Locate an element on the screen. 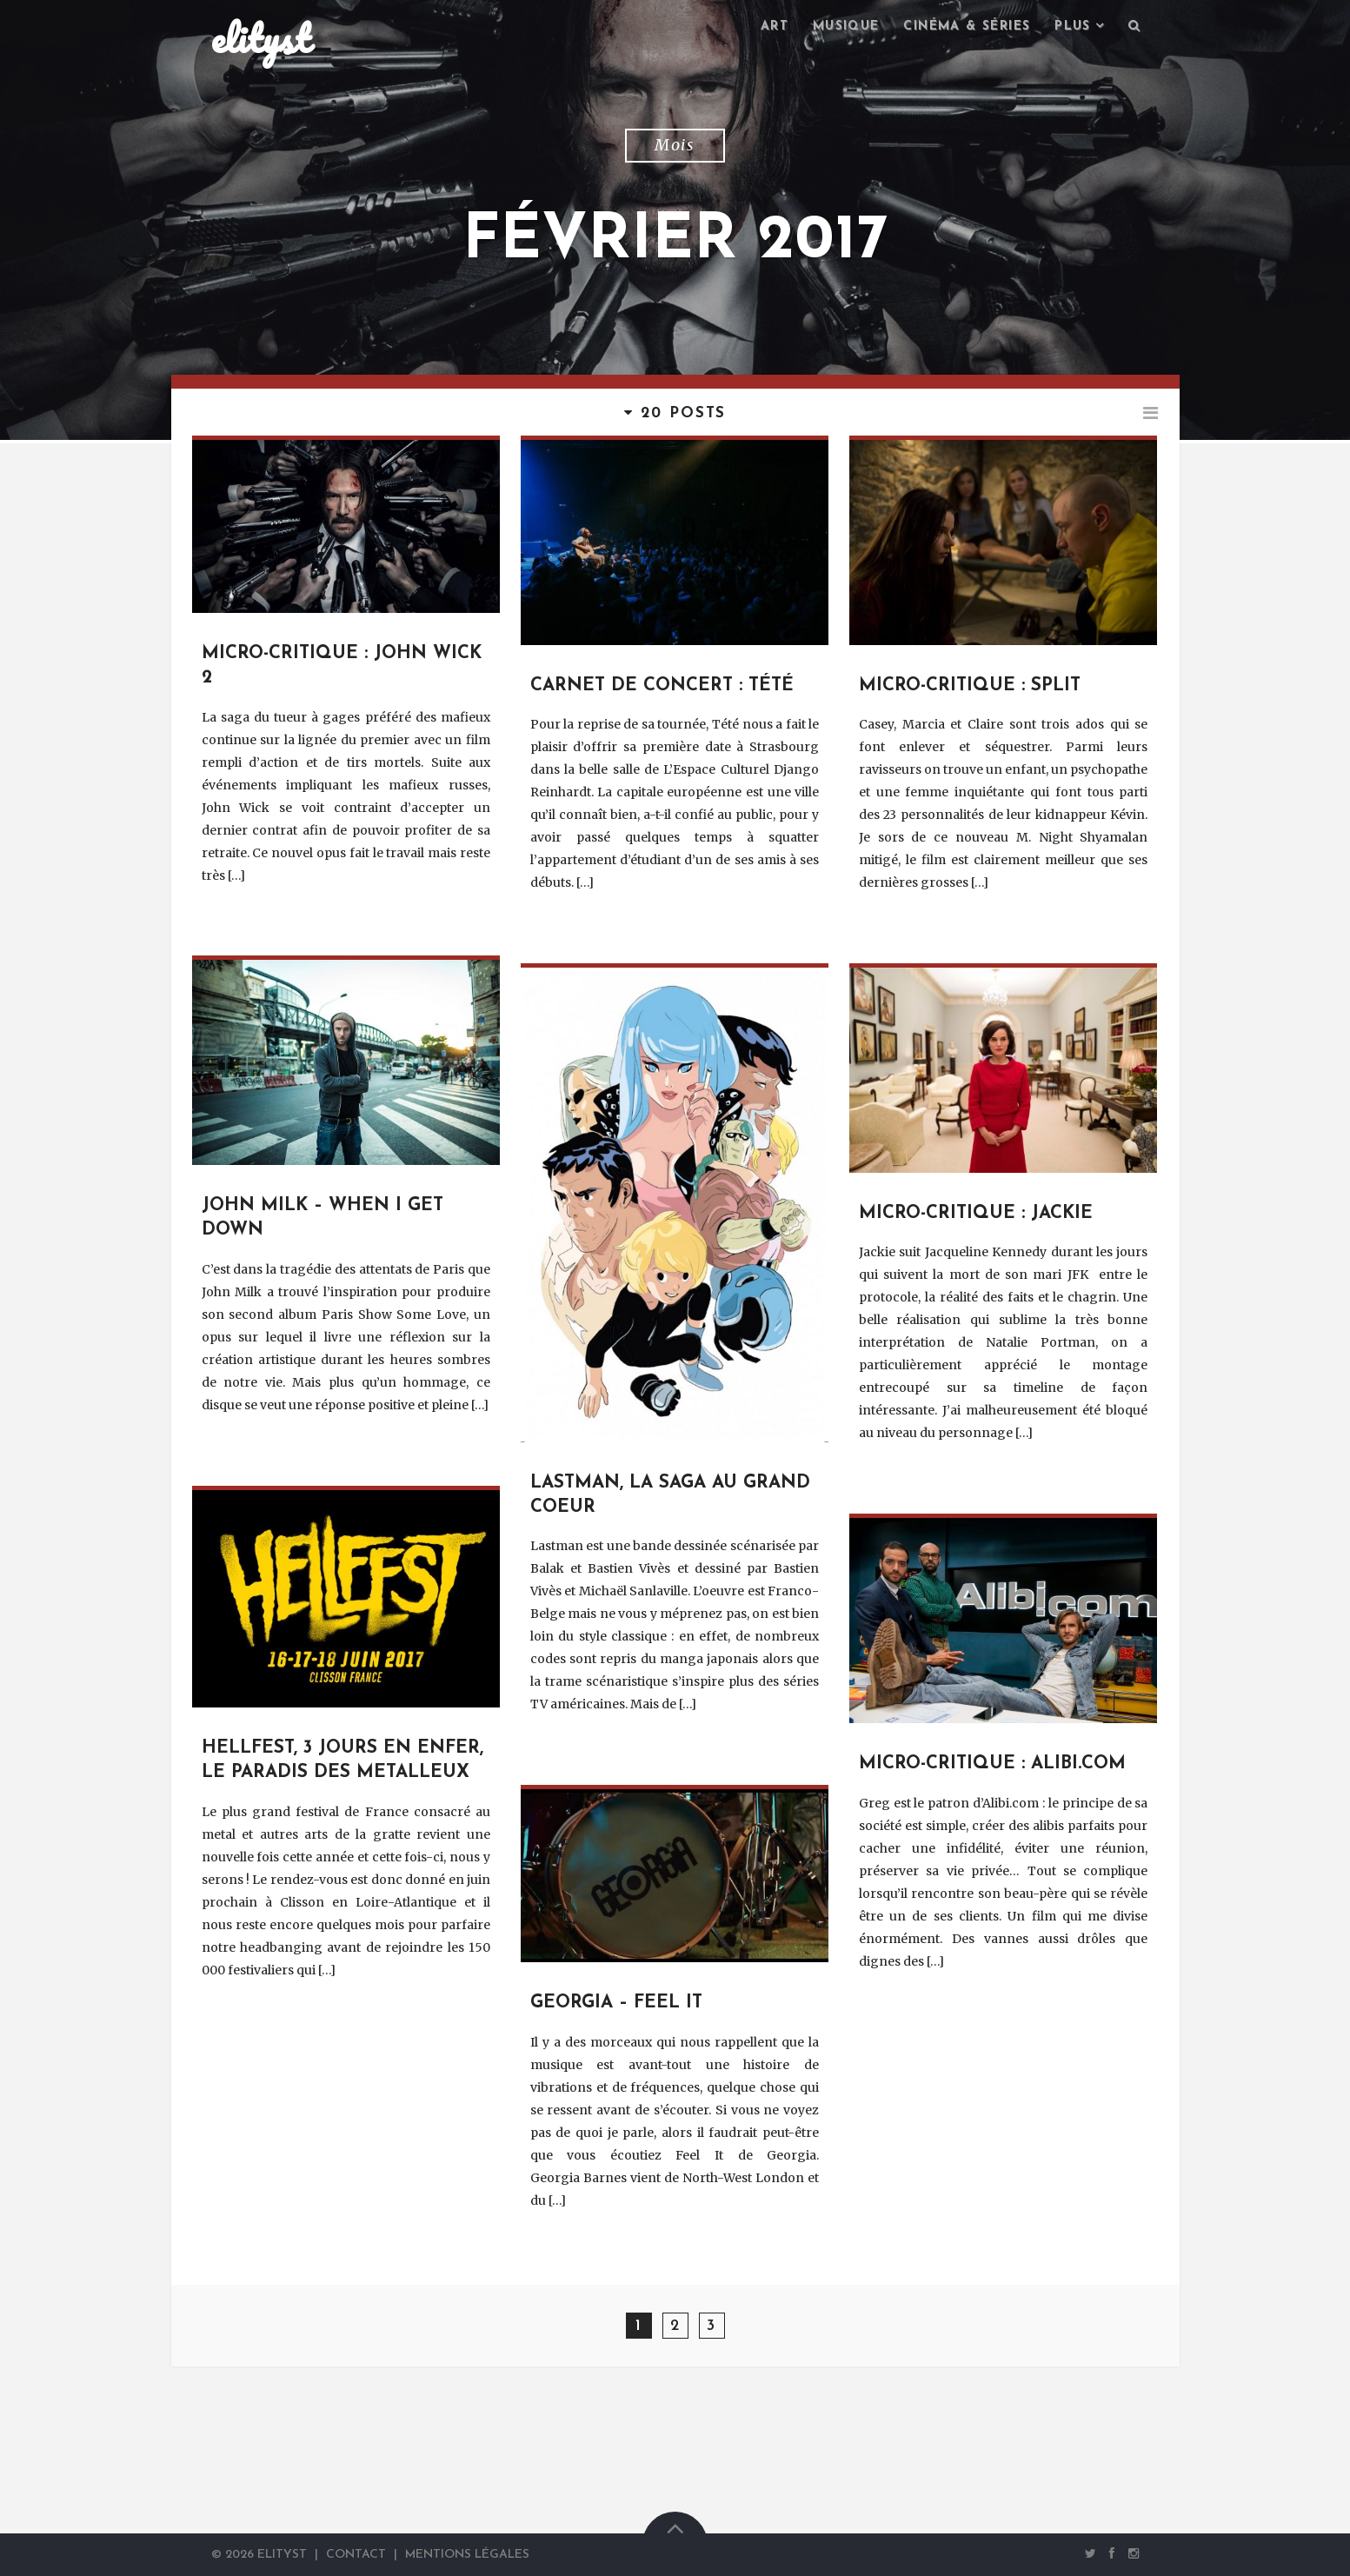 The height and width of the screenshot is (2576, 1350). elityst is located at coordinates (260, 38).